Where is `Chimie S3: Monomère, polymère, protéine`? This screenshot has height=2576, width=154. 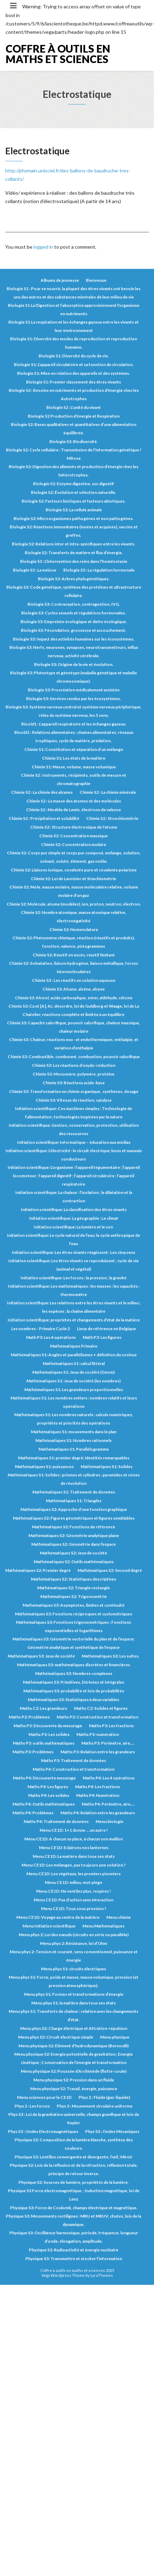 Chimie S3: Monomère, polymère, protéine is located at coordinates (73, 1074).